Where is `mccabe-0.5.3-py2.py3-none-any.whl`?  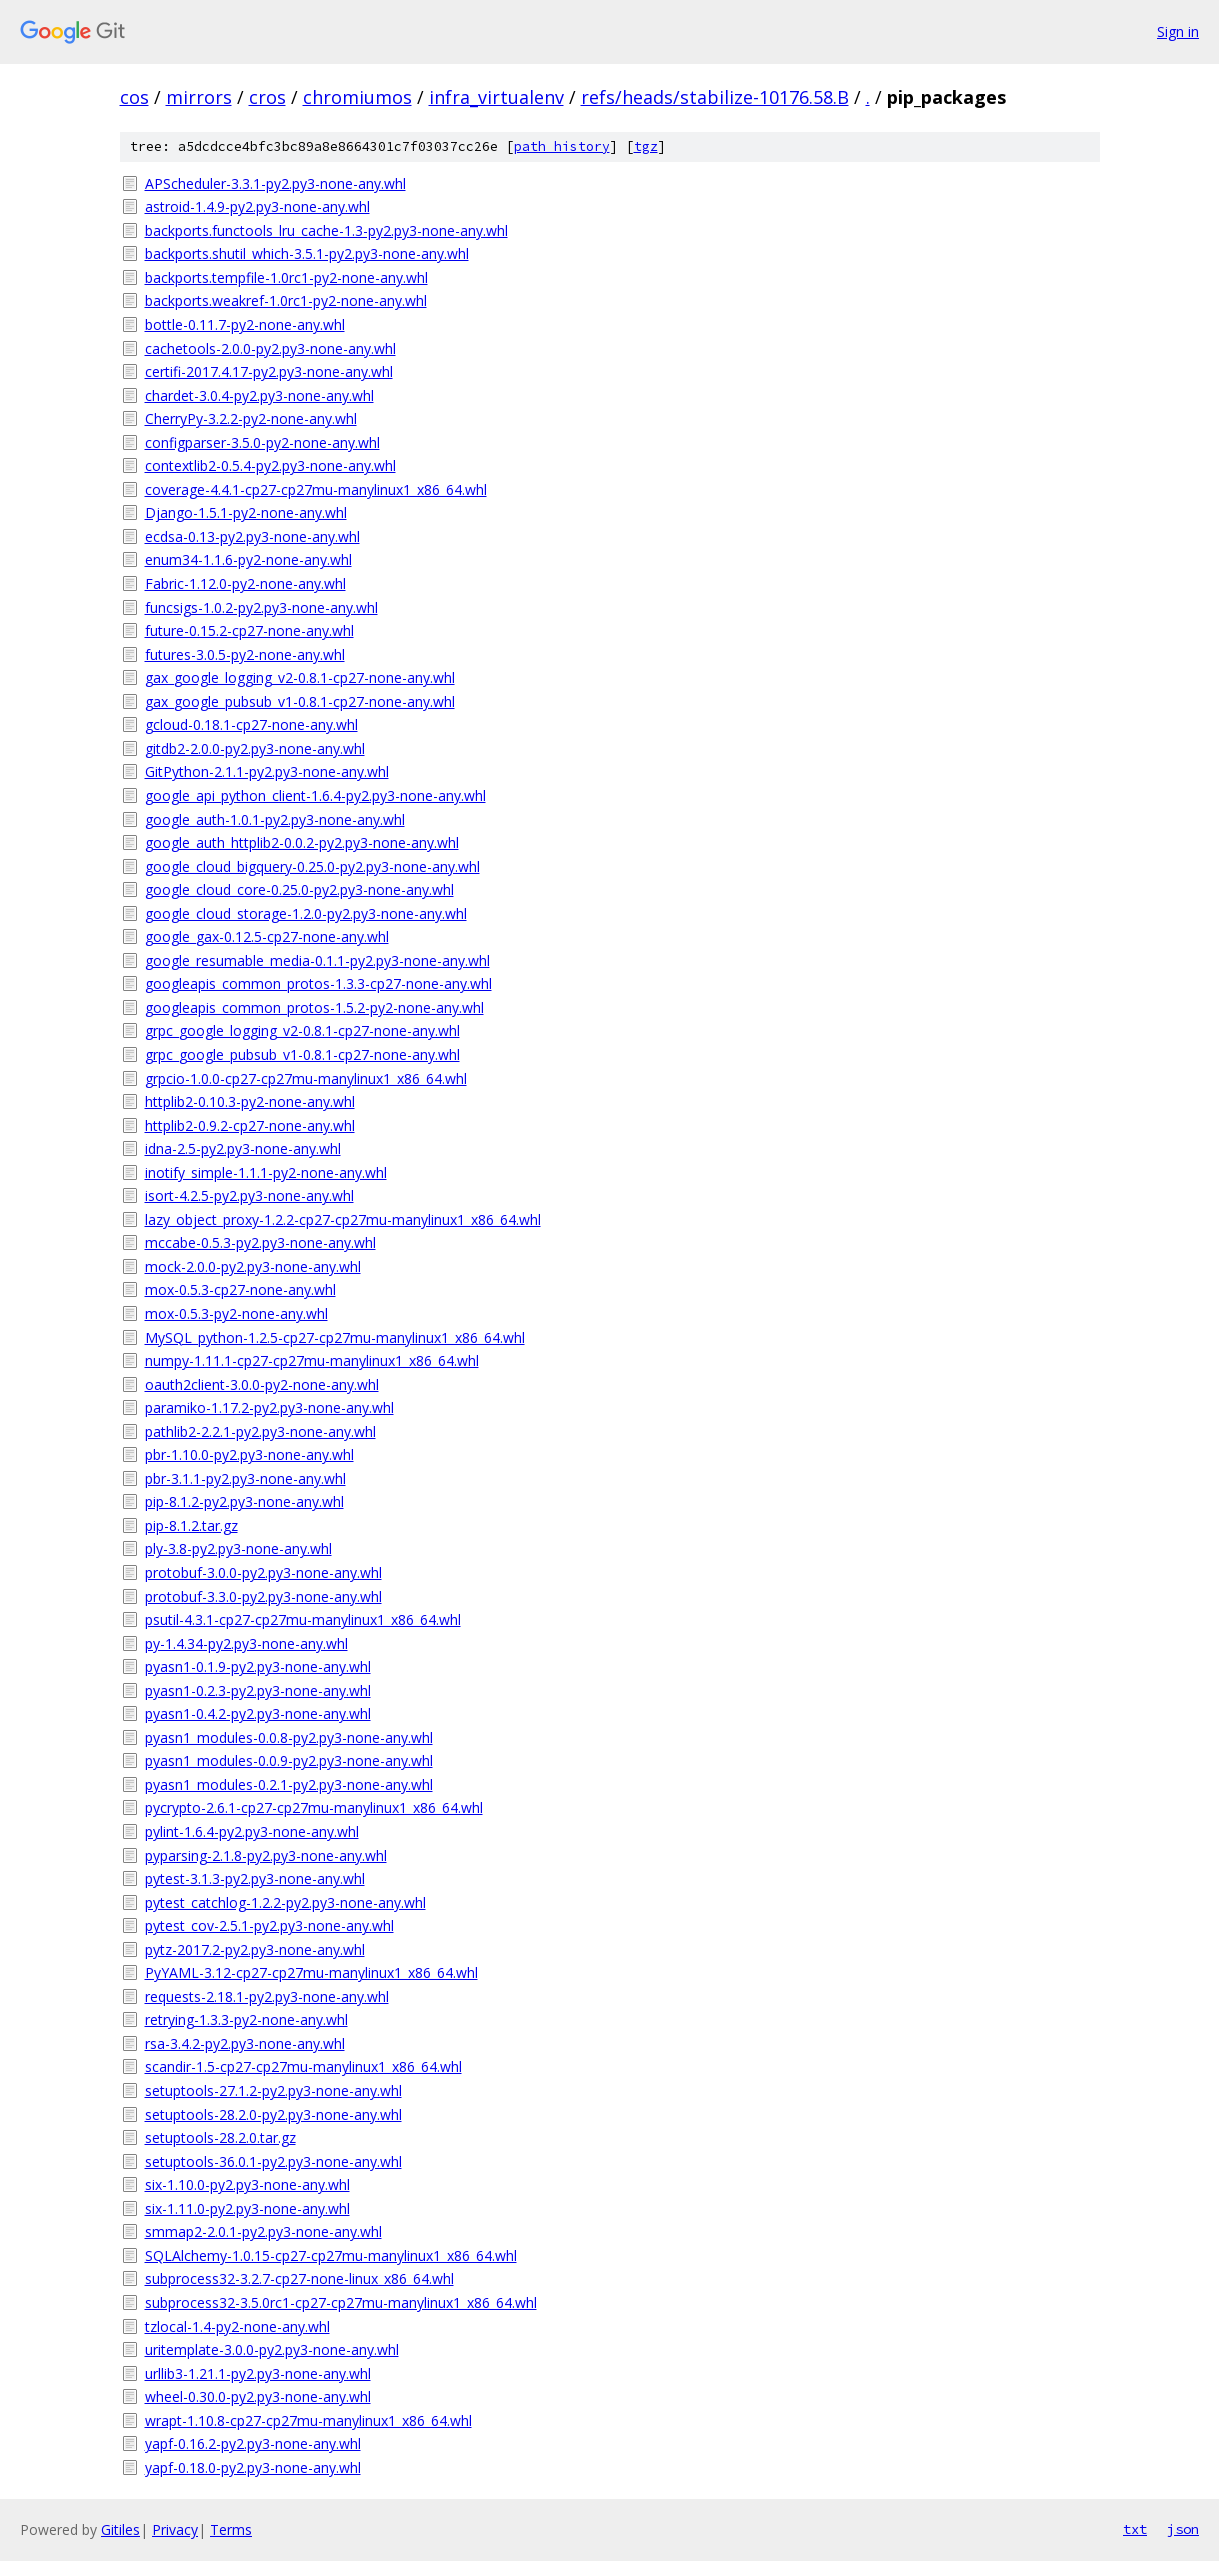
mccabe-0.5.3-py2.py3-none-any.whl is located at coordinates (260, 1242).